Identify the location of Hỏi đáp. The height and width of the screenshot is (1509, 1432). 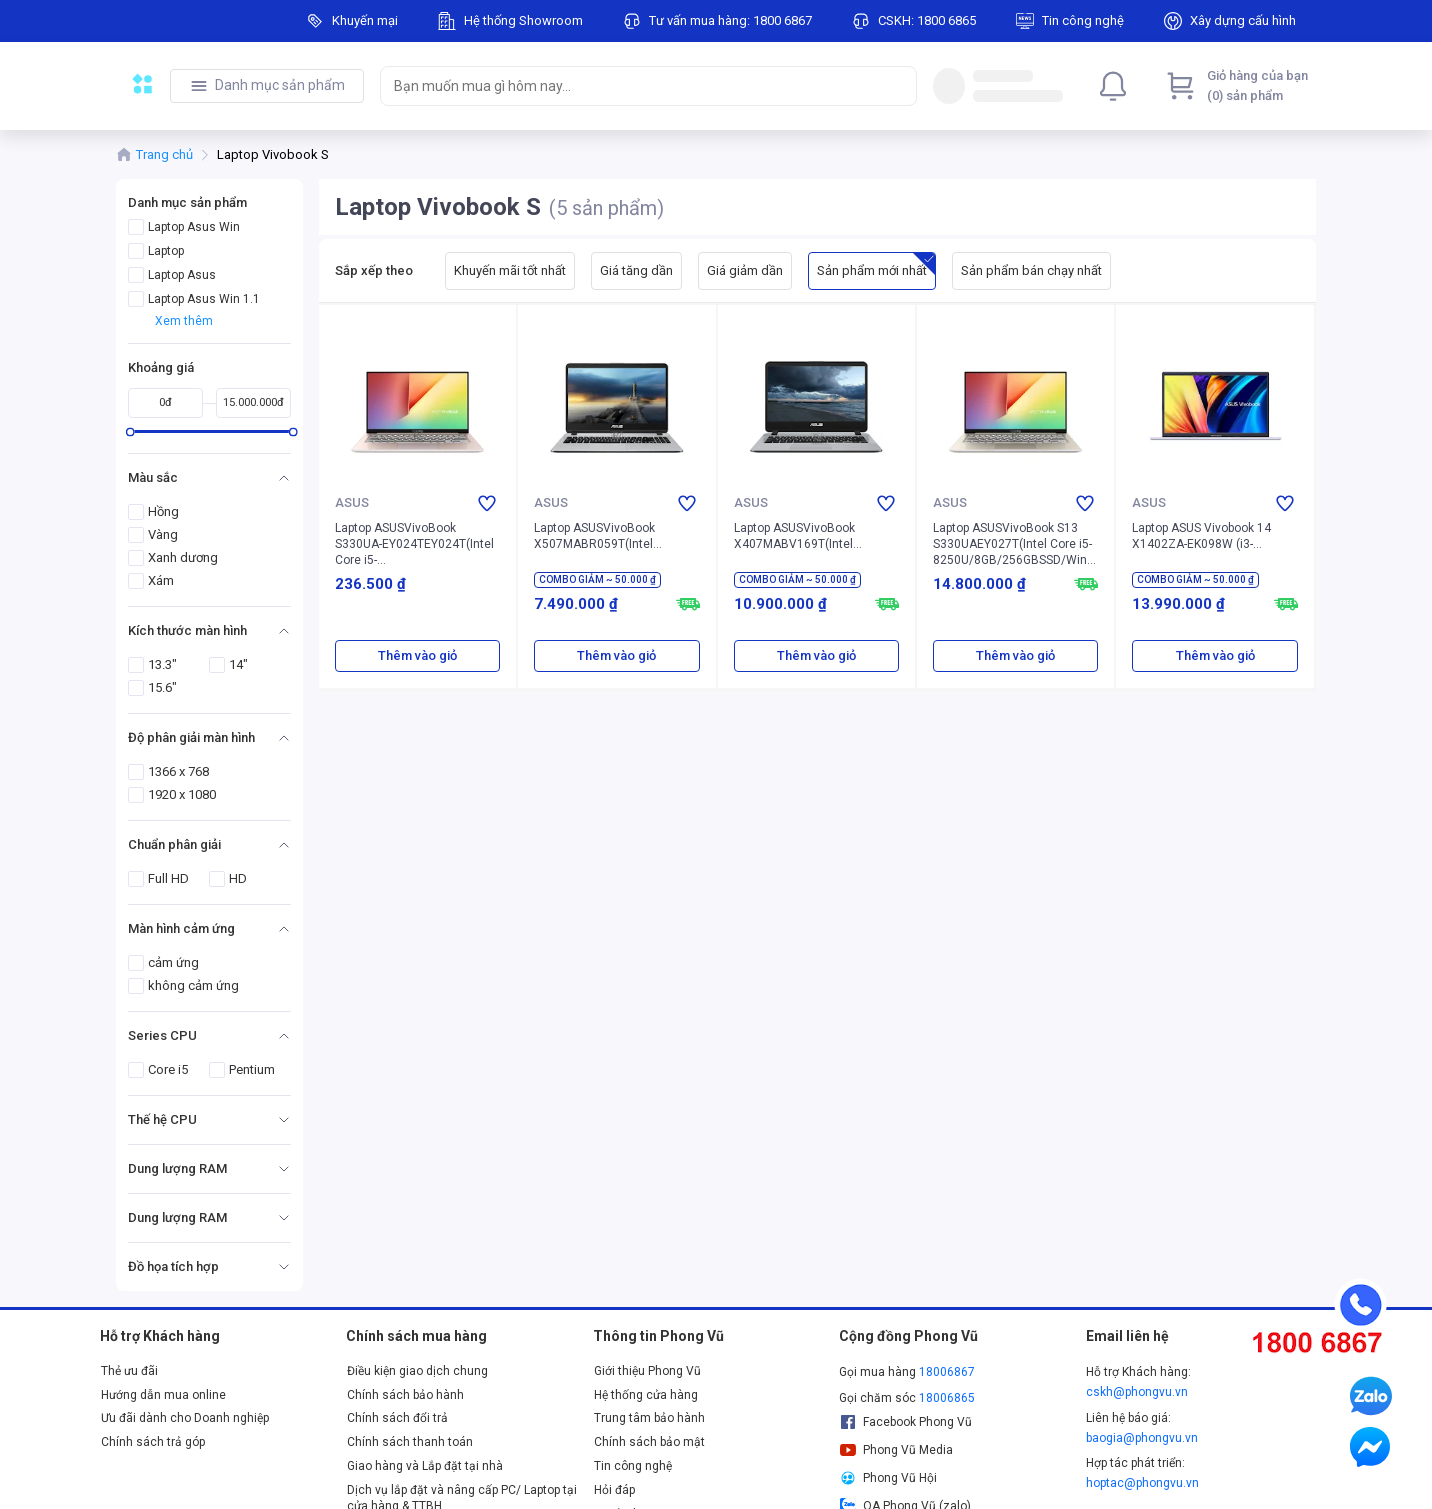
(614, 1490).